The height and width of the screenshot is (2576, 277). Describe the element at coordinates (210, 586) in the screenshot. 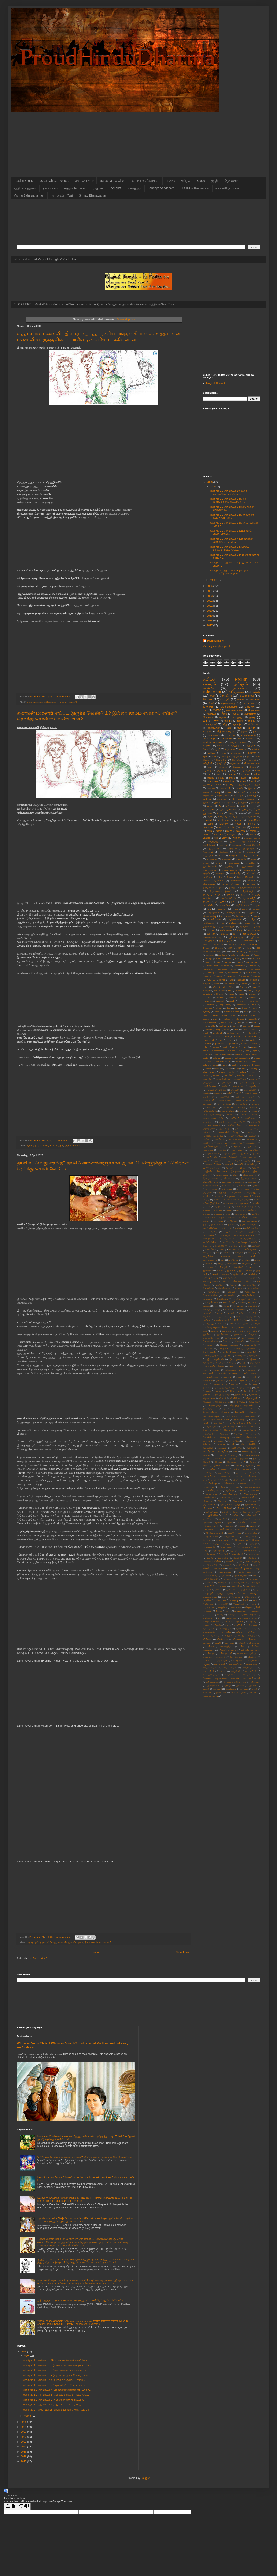

I see `2025` at that location.